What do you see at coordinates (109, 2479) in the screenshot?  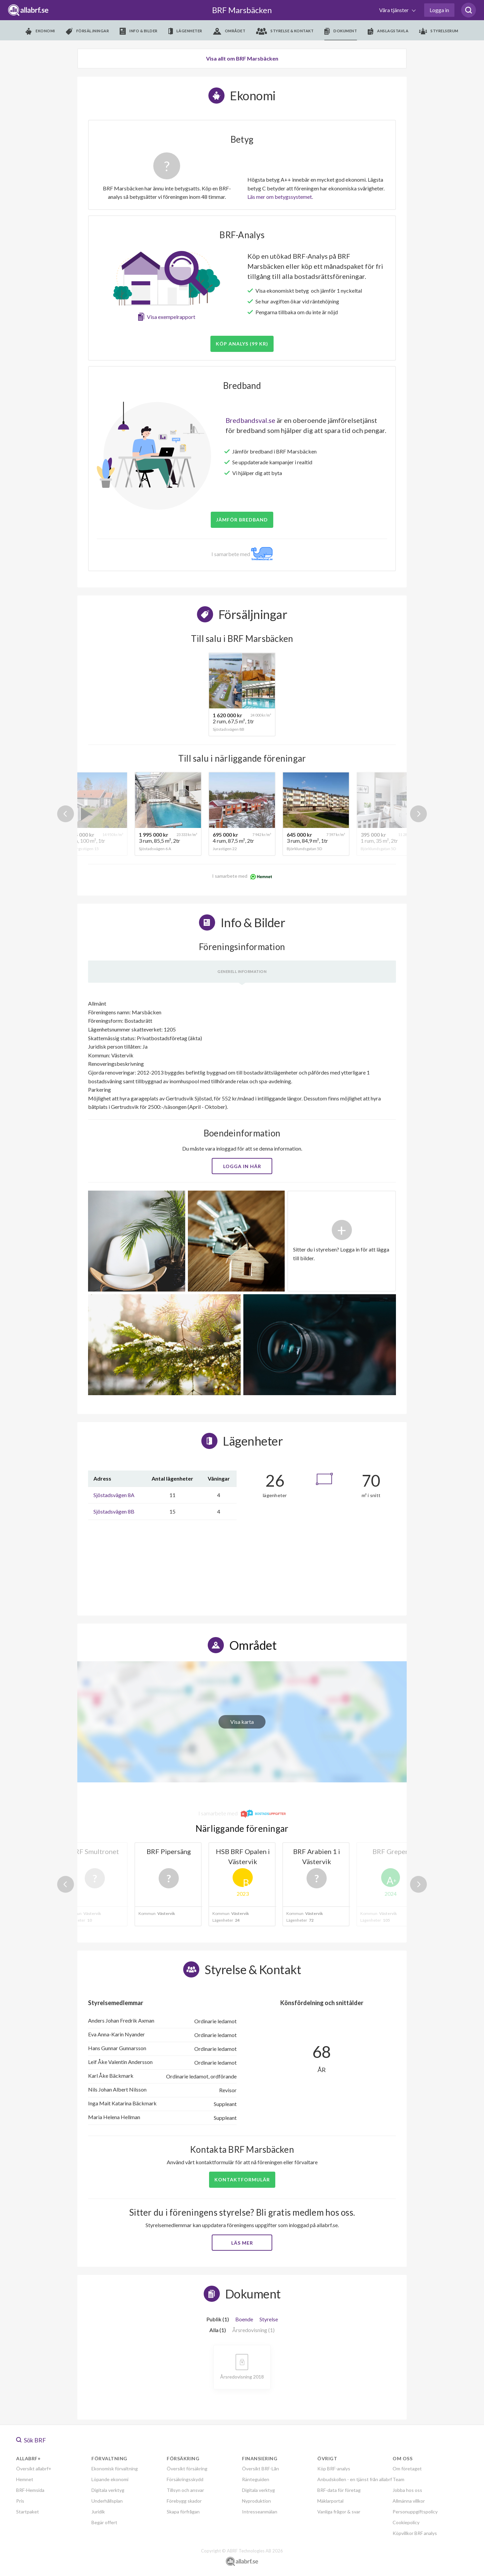 I see `Löpande ekonomi` at bounding box center [109, 2479].